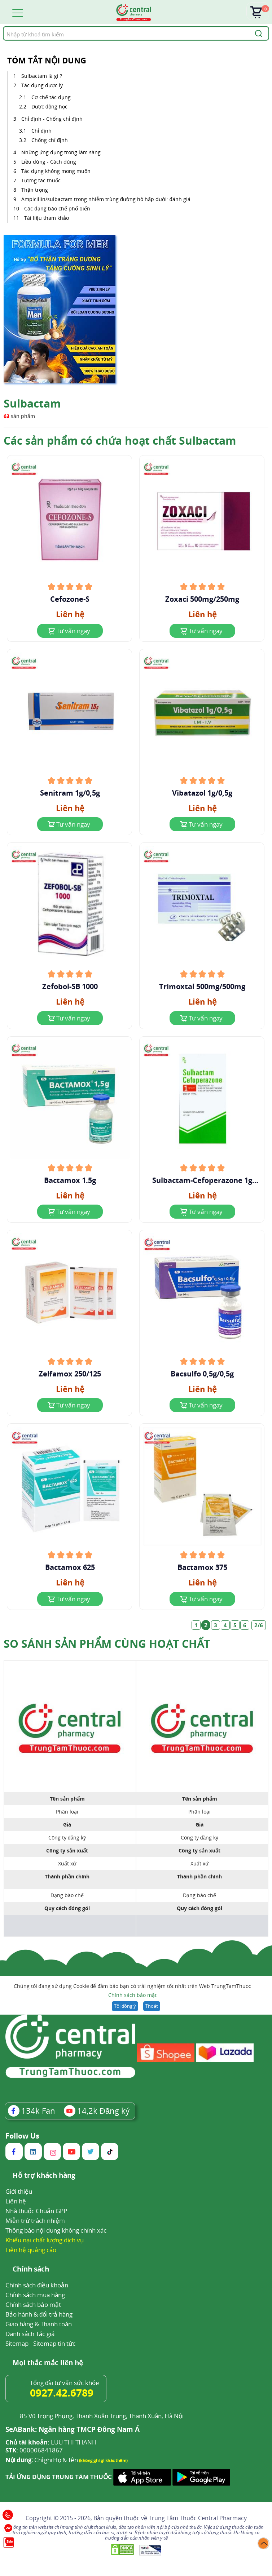  I want to click on Liều dùng - Cách dùng, so click(48, 161).